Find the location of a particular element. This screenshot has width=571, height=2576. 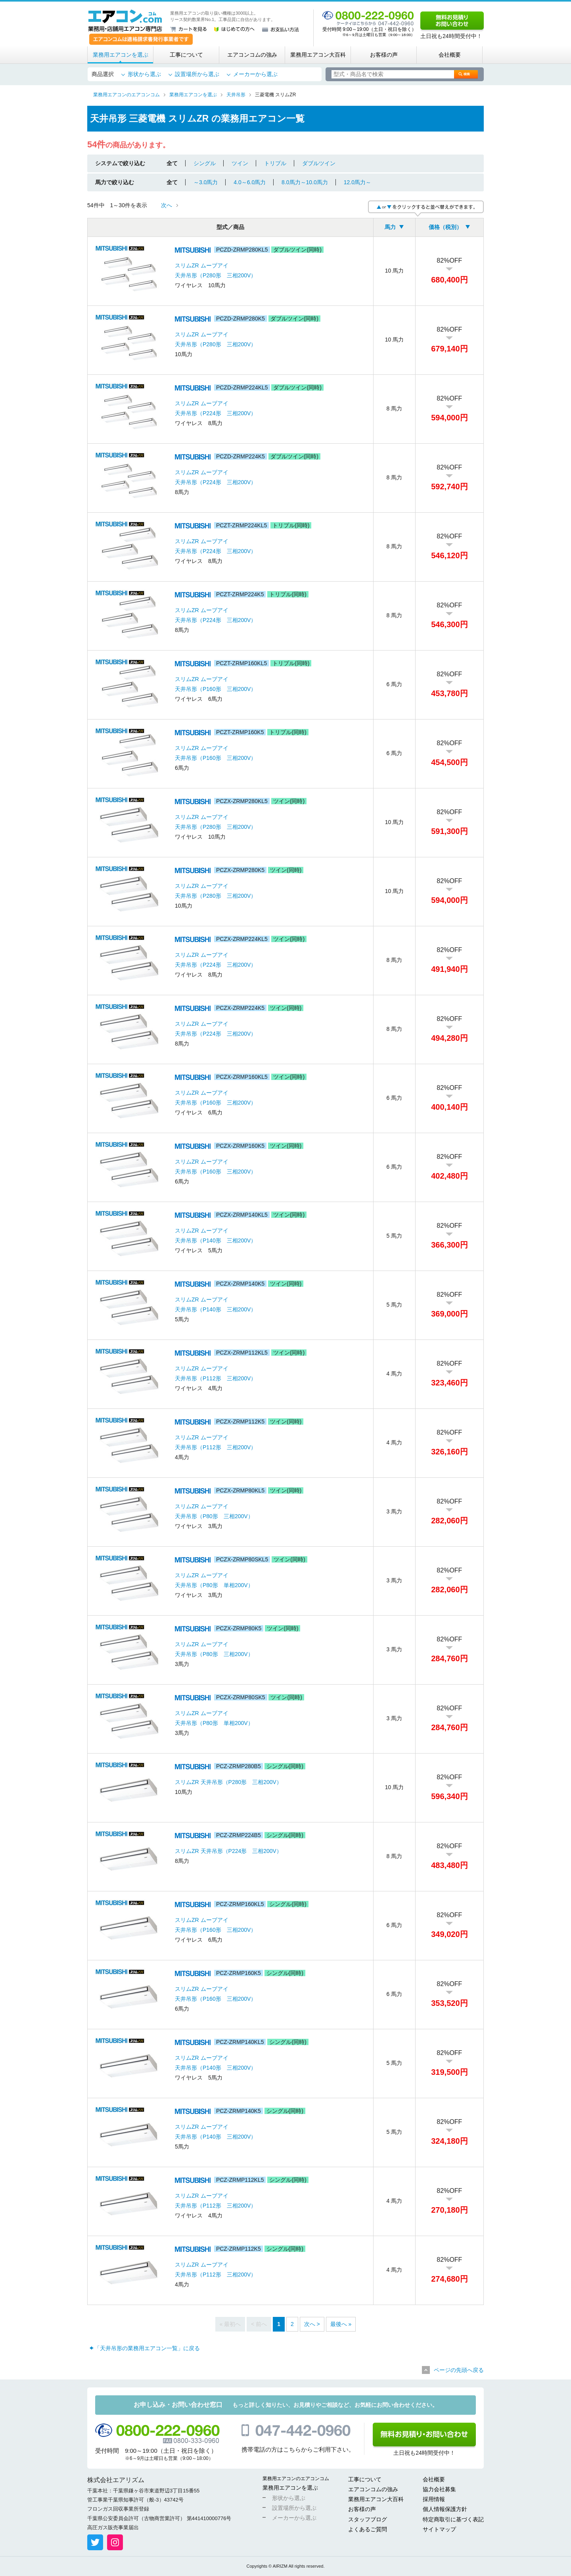

価格（税別） is located at coordinates (445, 227).